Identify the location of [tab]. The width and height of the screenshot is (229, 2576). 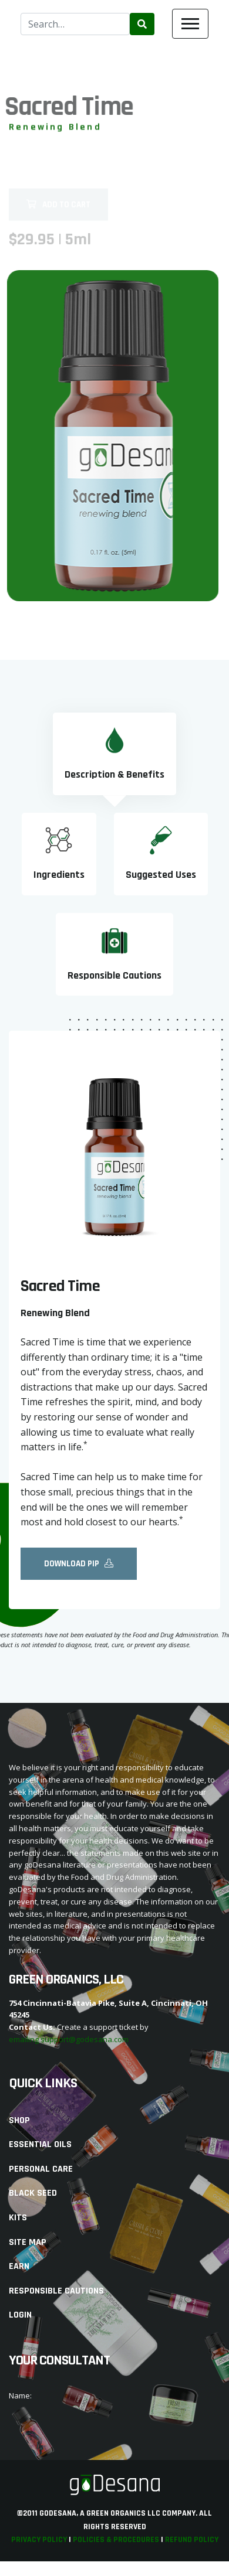
(114, 754).